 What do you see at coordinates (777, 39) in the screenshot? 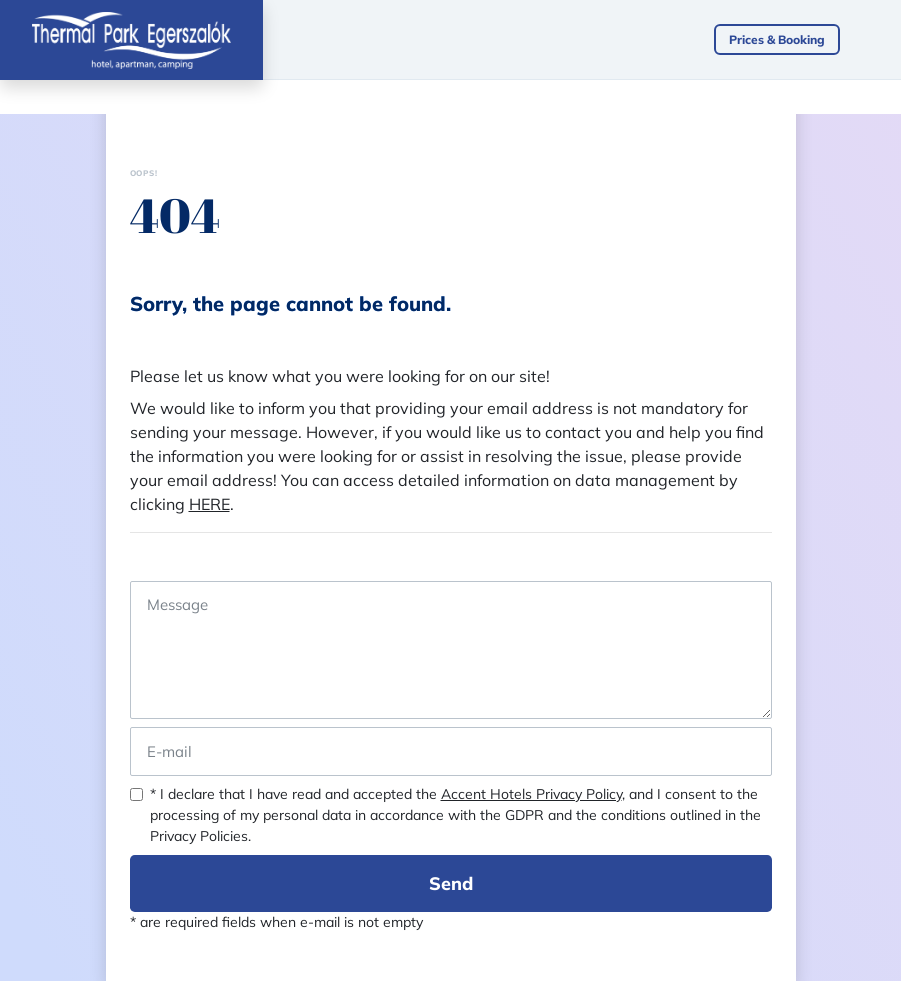
I see `Prices & Booking` at bounding box center [777, 39].